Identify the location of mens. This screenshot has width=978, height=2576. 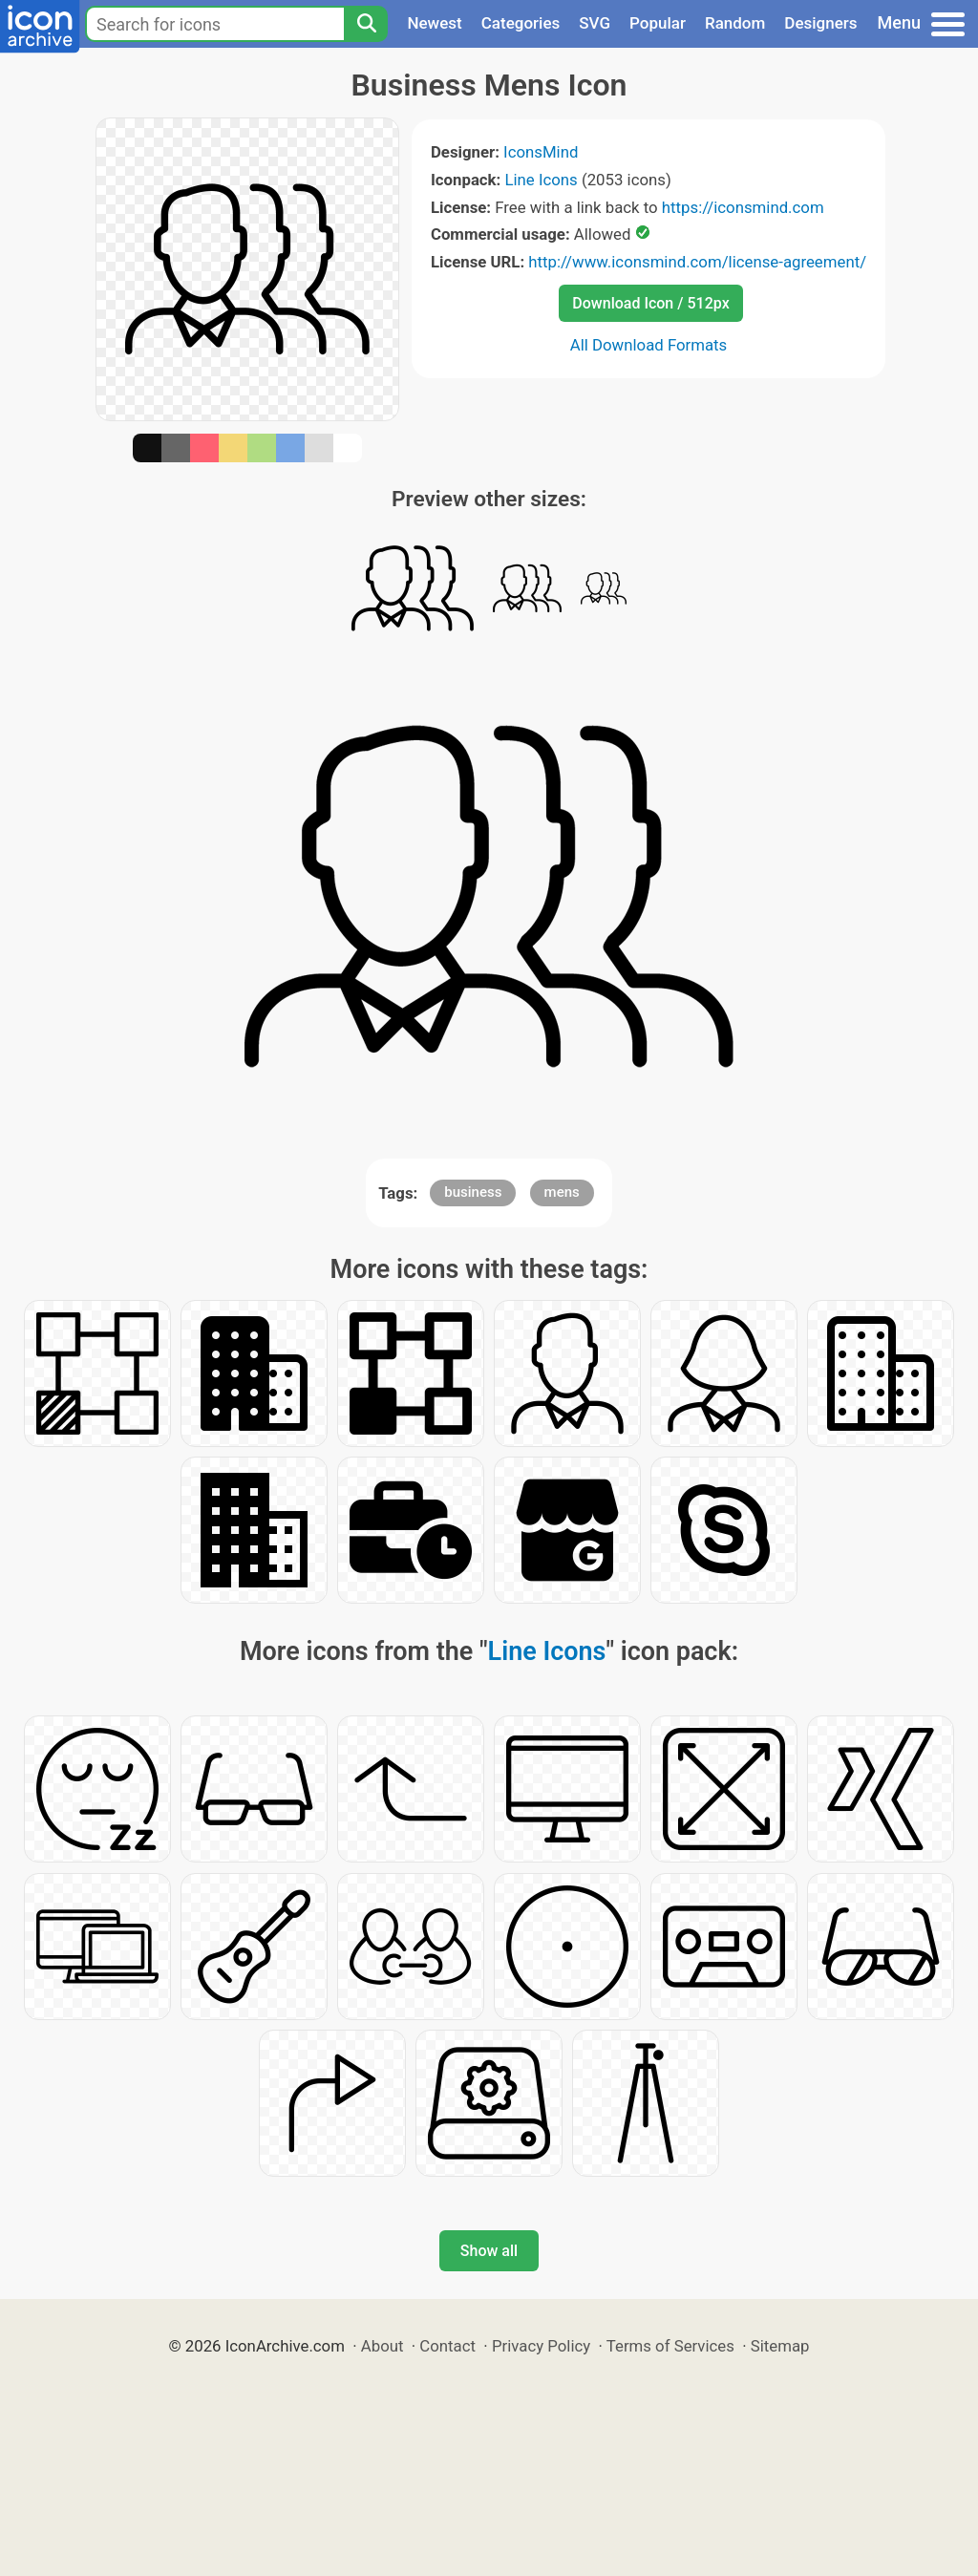
(562, 1192).